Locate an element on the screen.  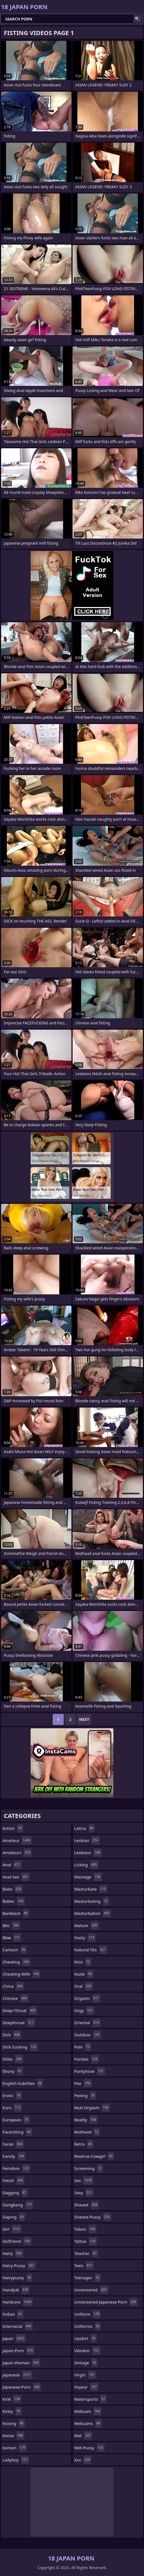
teen is located at coordinates (84, 2265).